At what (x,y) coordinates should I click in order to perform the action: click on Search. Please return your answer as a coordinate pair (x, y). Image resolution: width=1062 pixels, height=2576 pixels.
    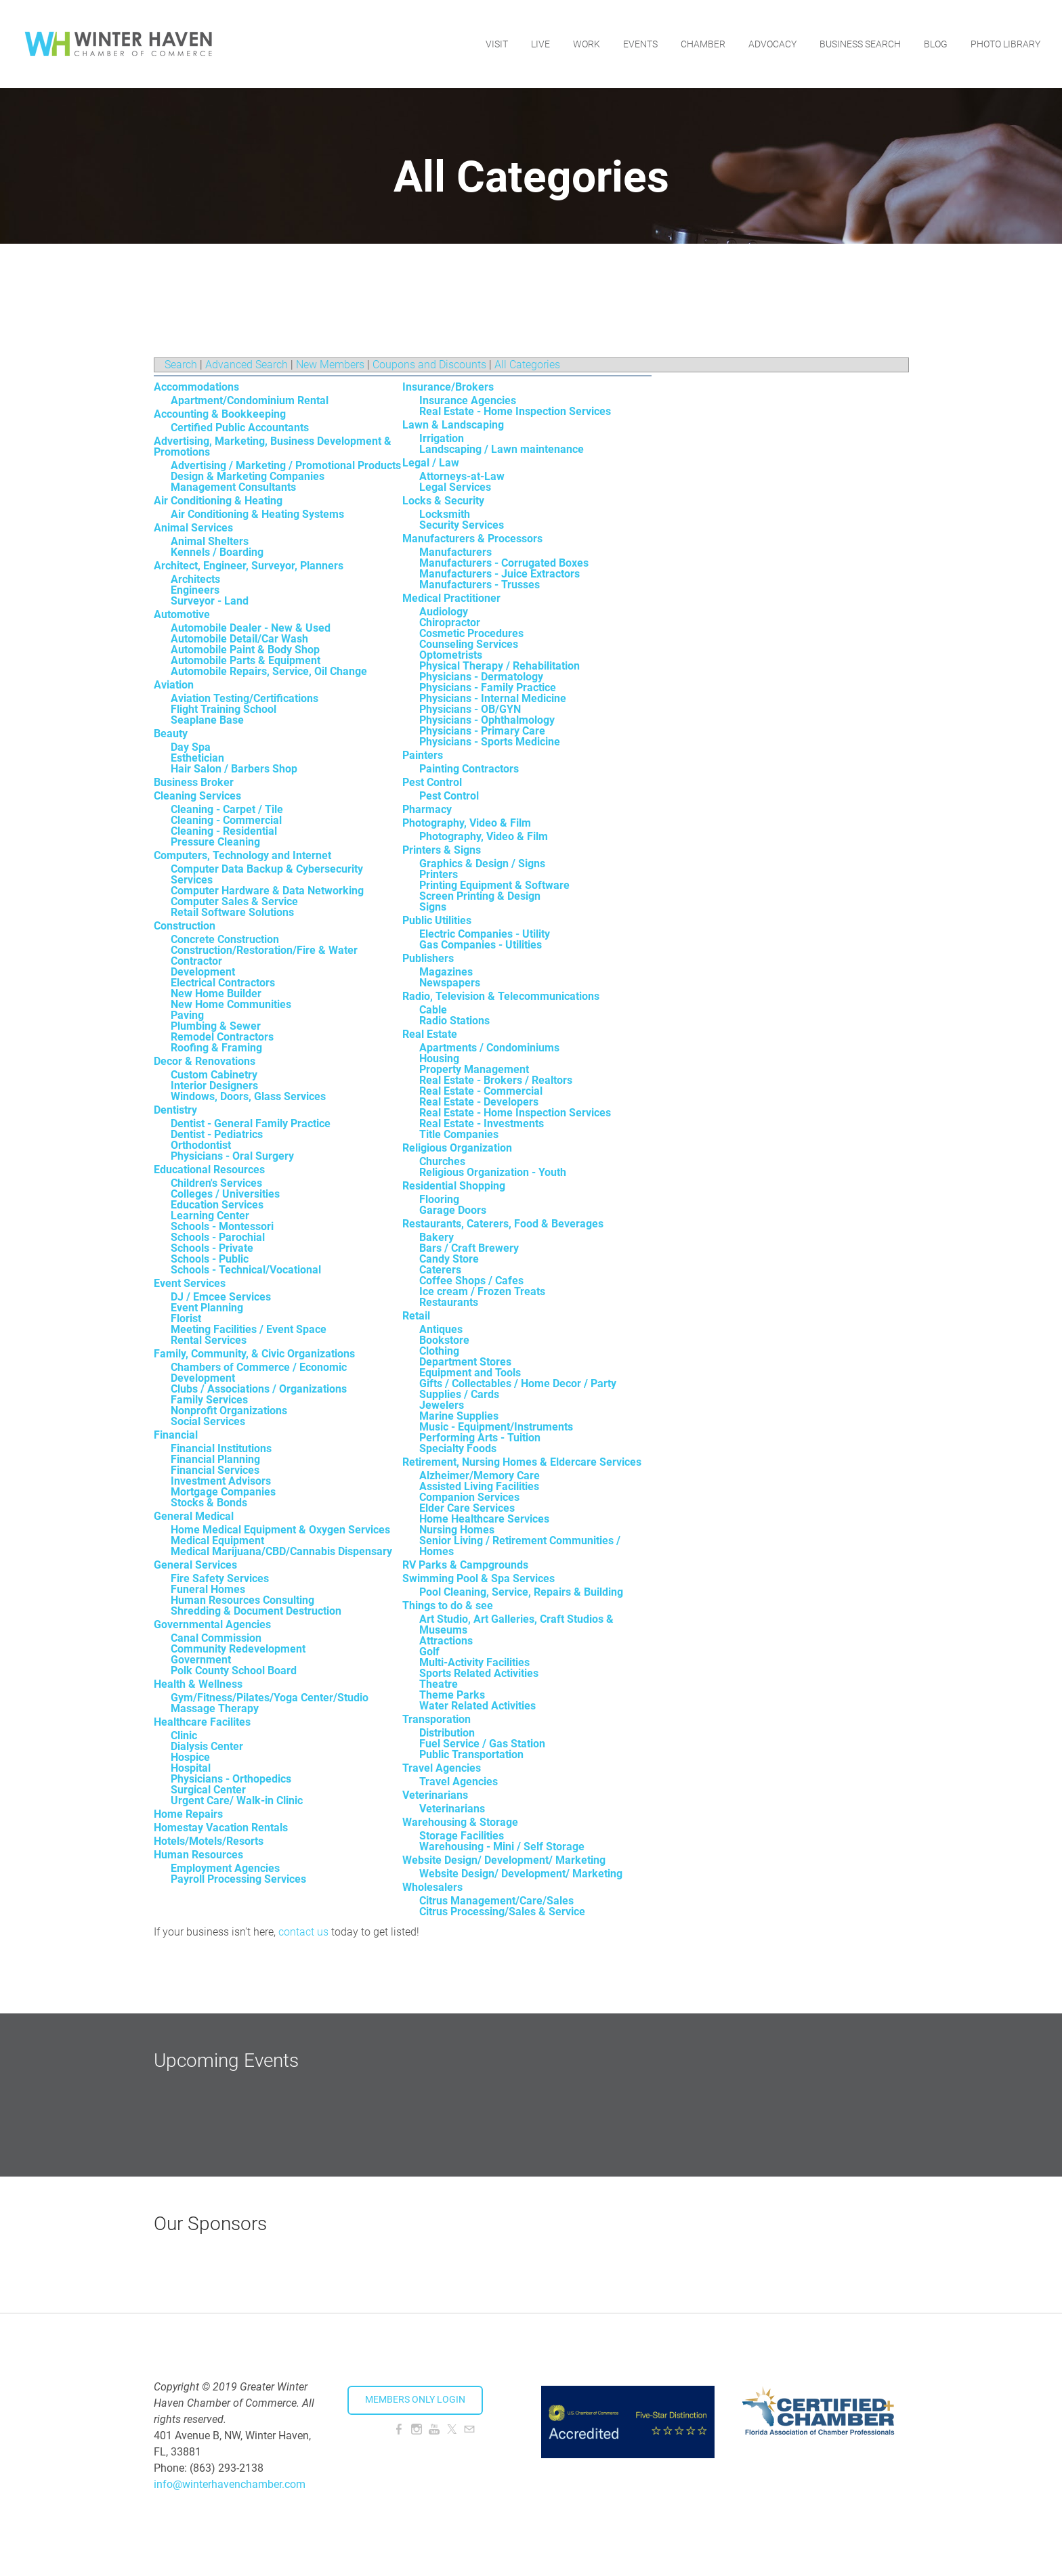
    Looking at the image, I should click on (181, 364).